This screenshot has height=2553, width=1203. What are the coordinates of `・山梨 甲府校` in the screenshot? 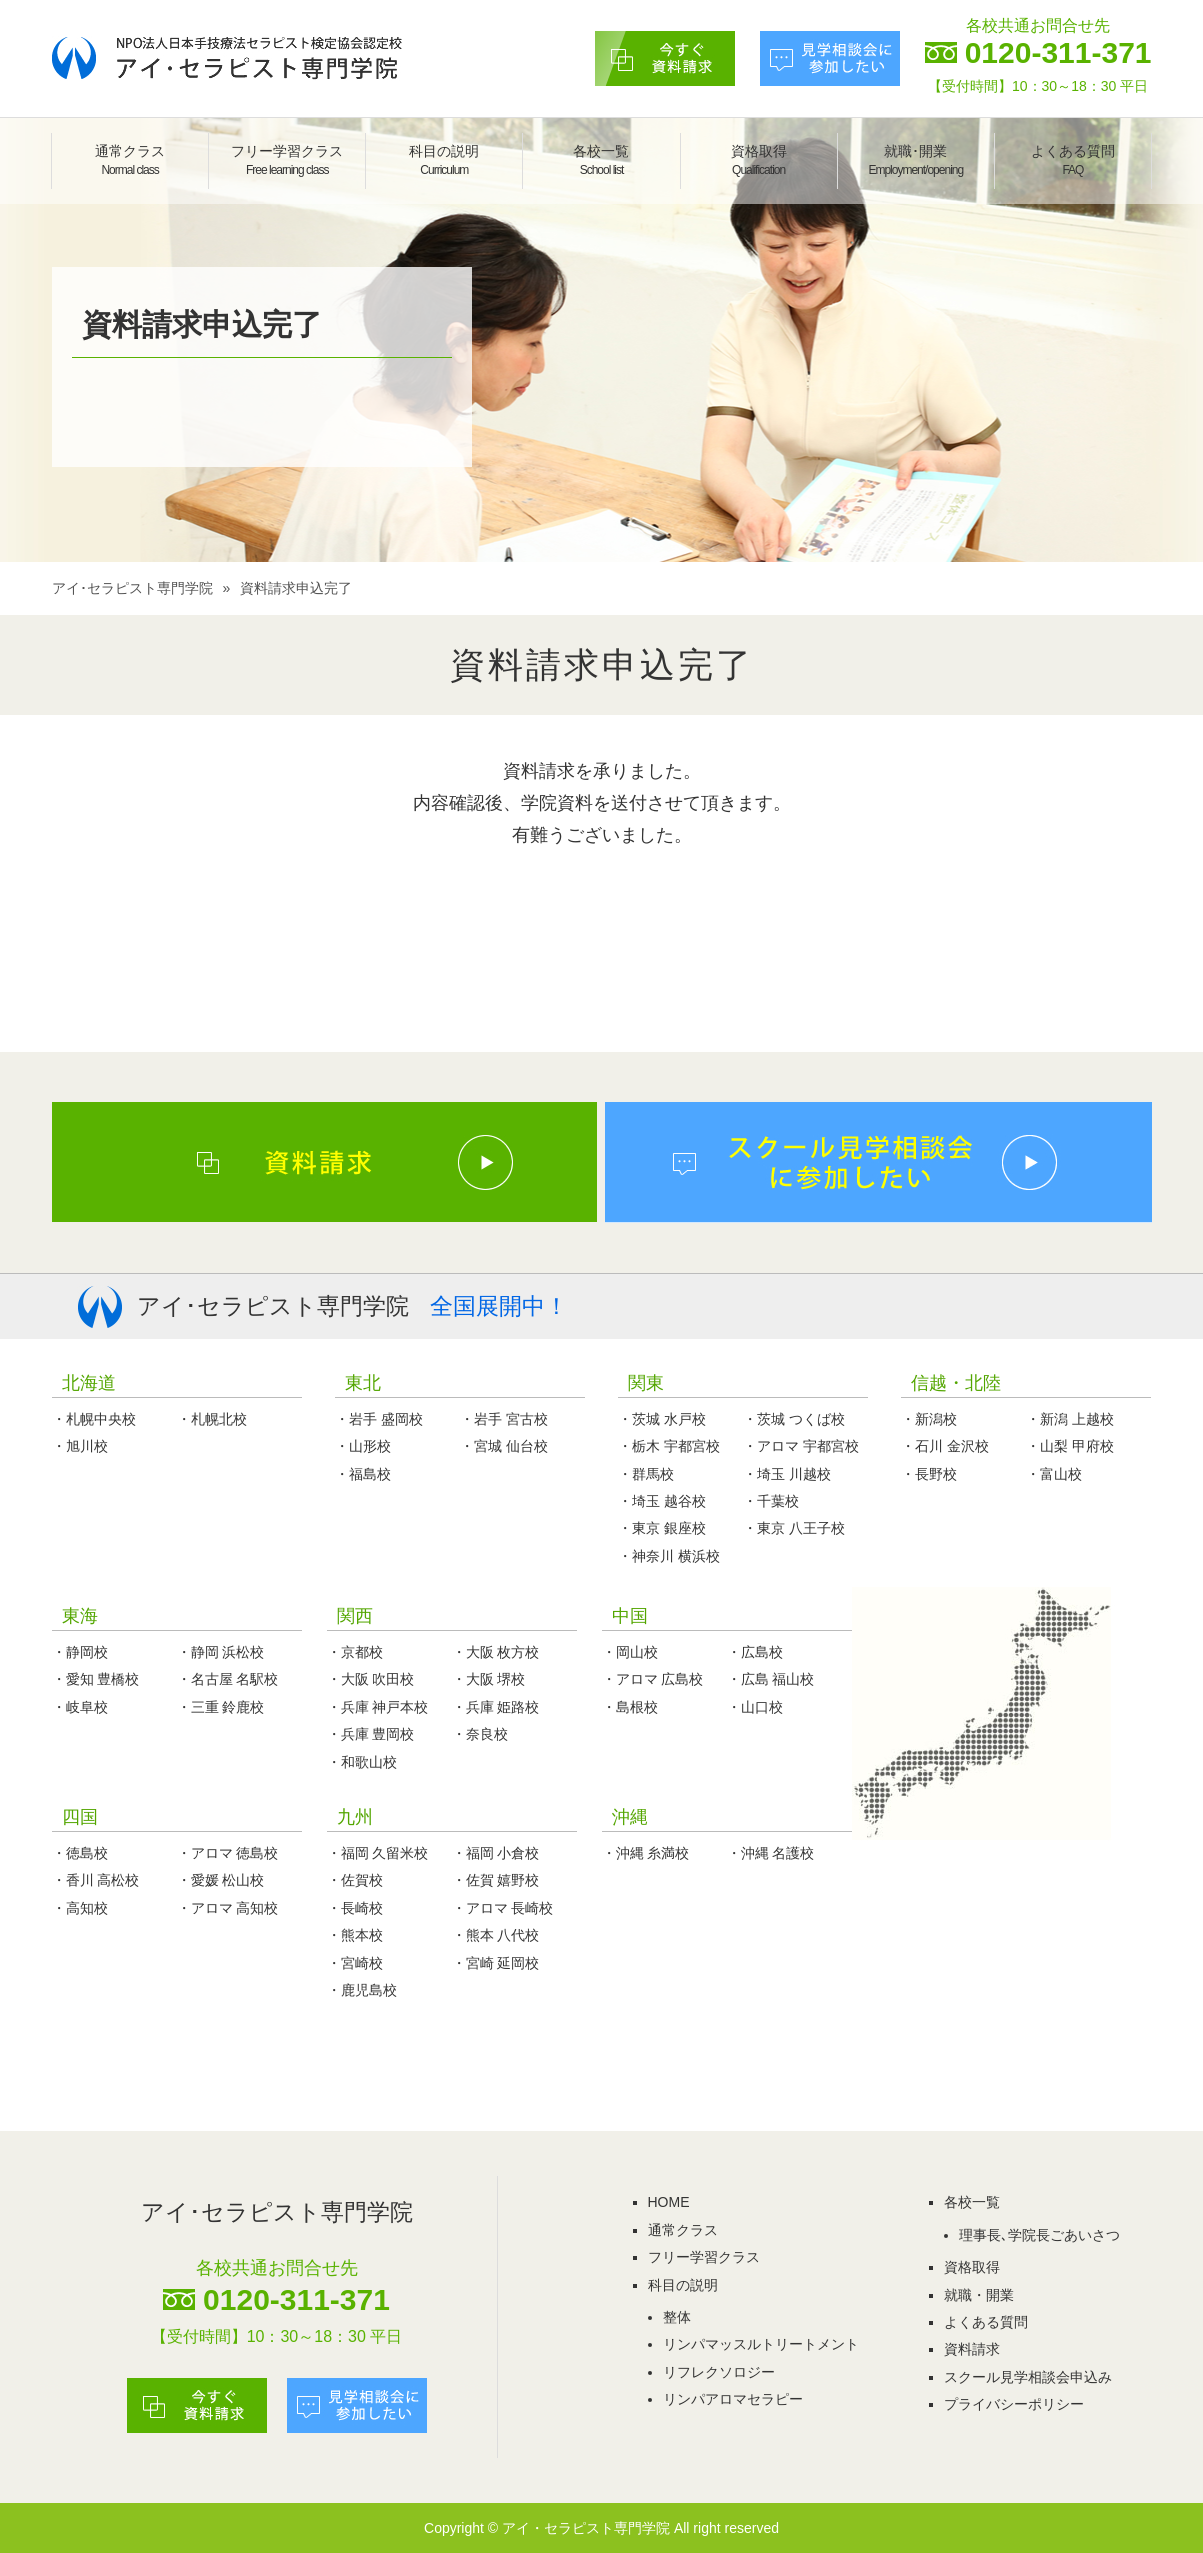 It's located at (1070, 1446).